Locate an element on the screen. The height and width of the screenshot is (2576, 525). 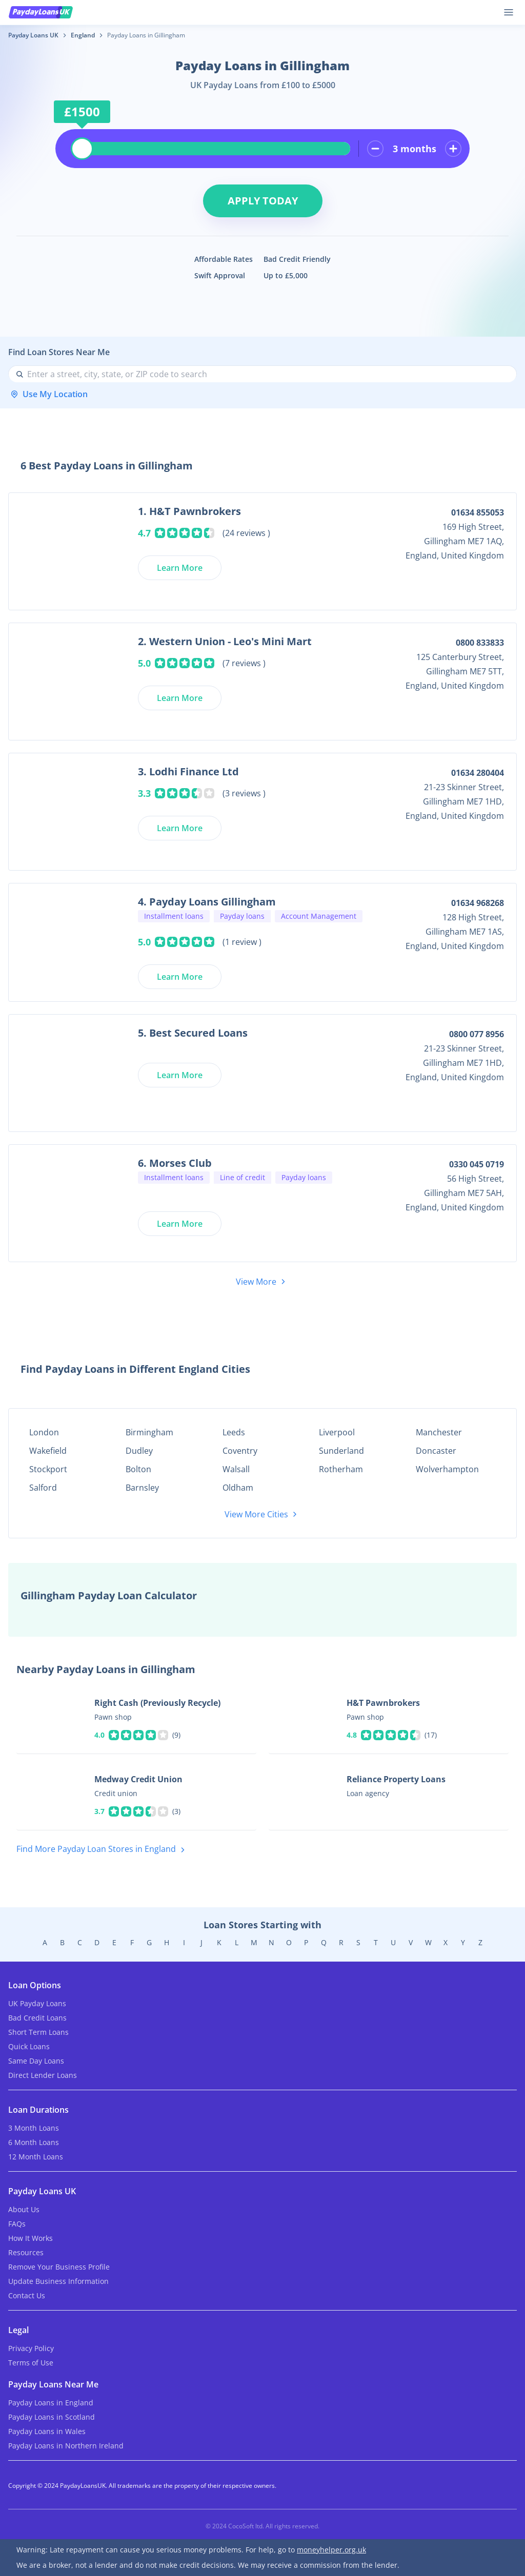
Find More Payday Loan Stores in England is located at coordinates (102, 1849).